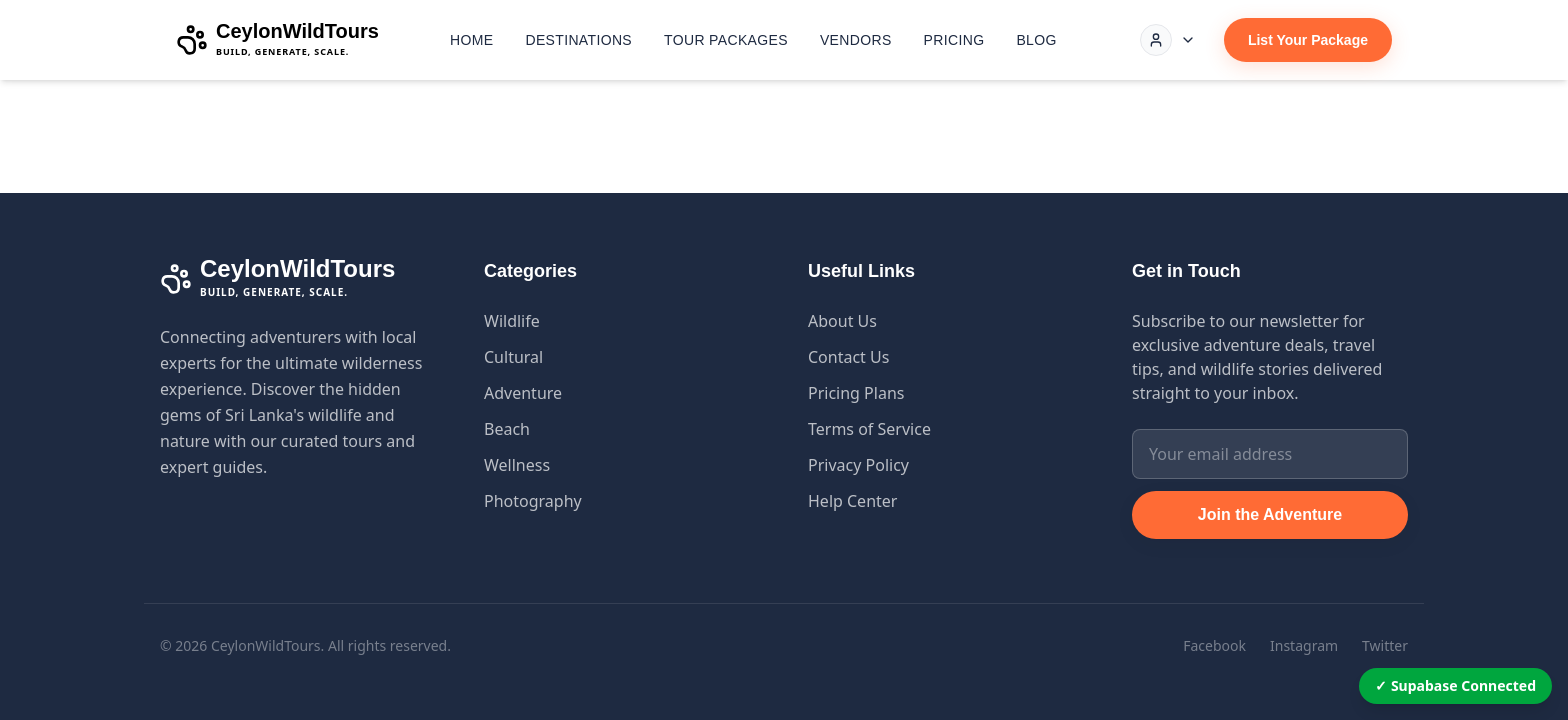 This screenshot has width=1568, height=720. Describe the element at coordinates (1036, 40) in the screenshot. I see `Blog` at that location.